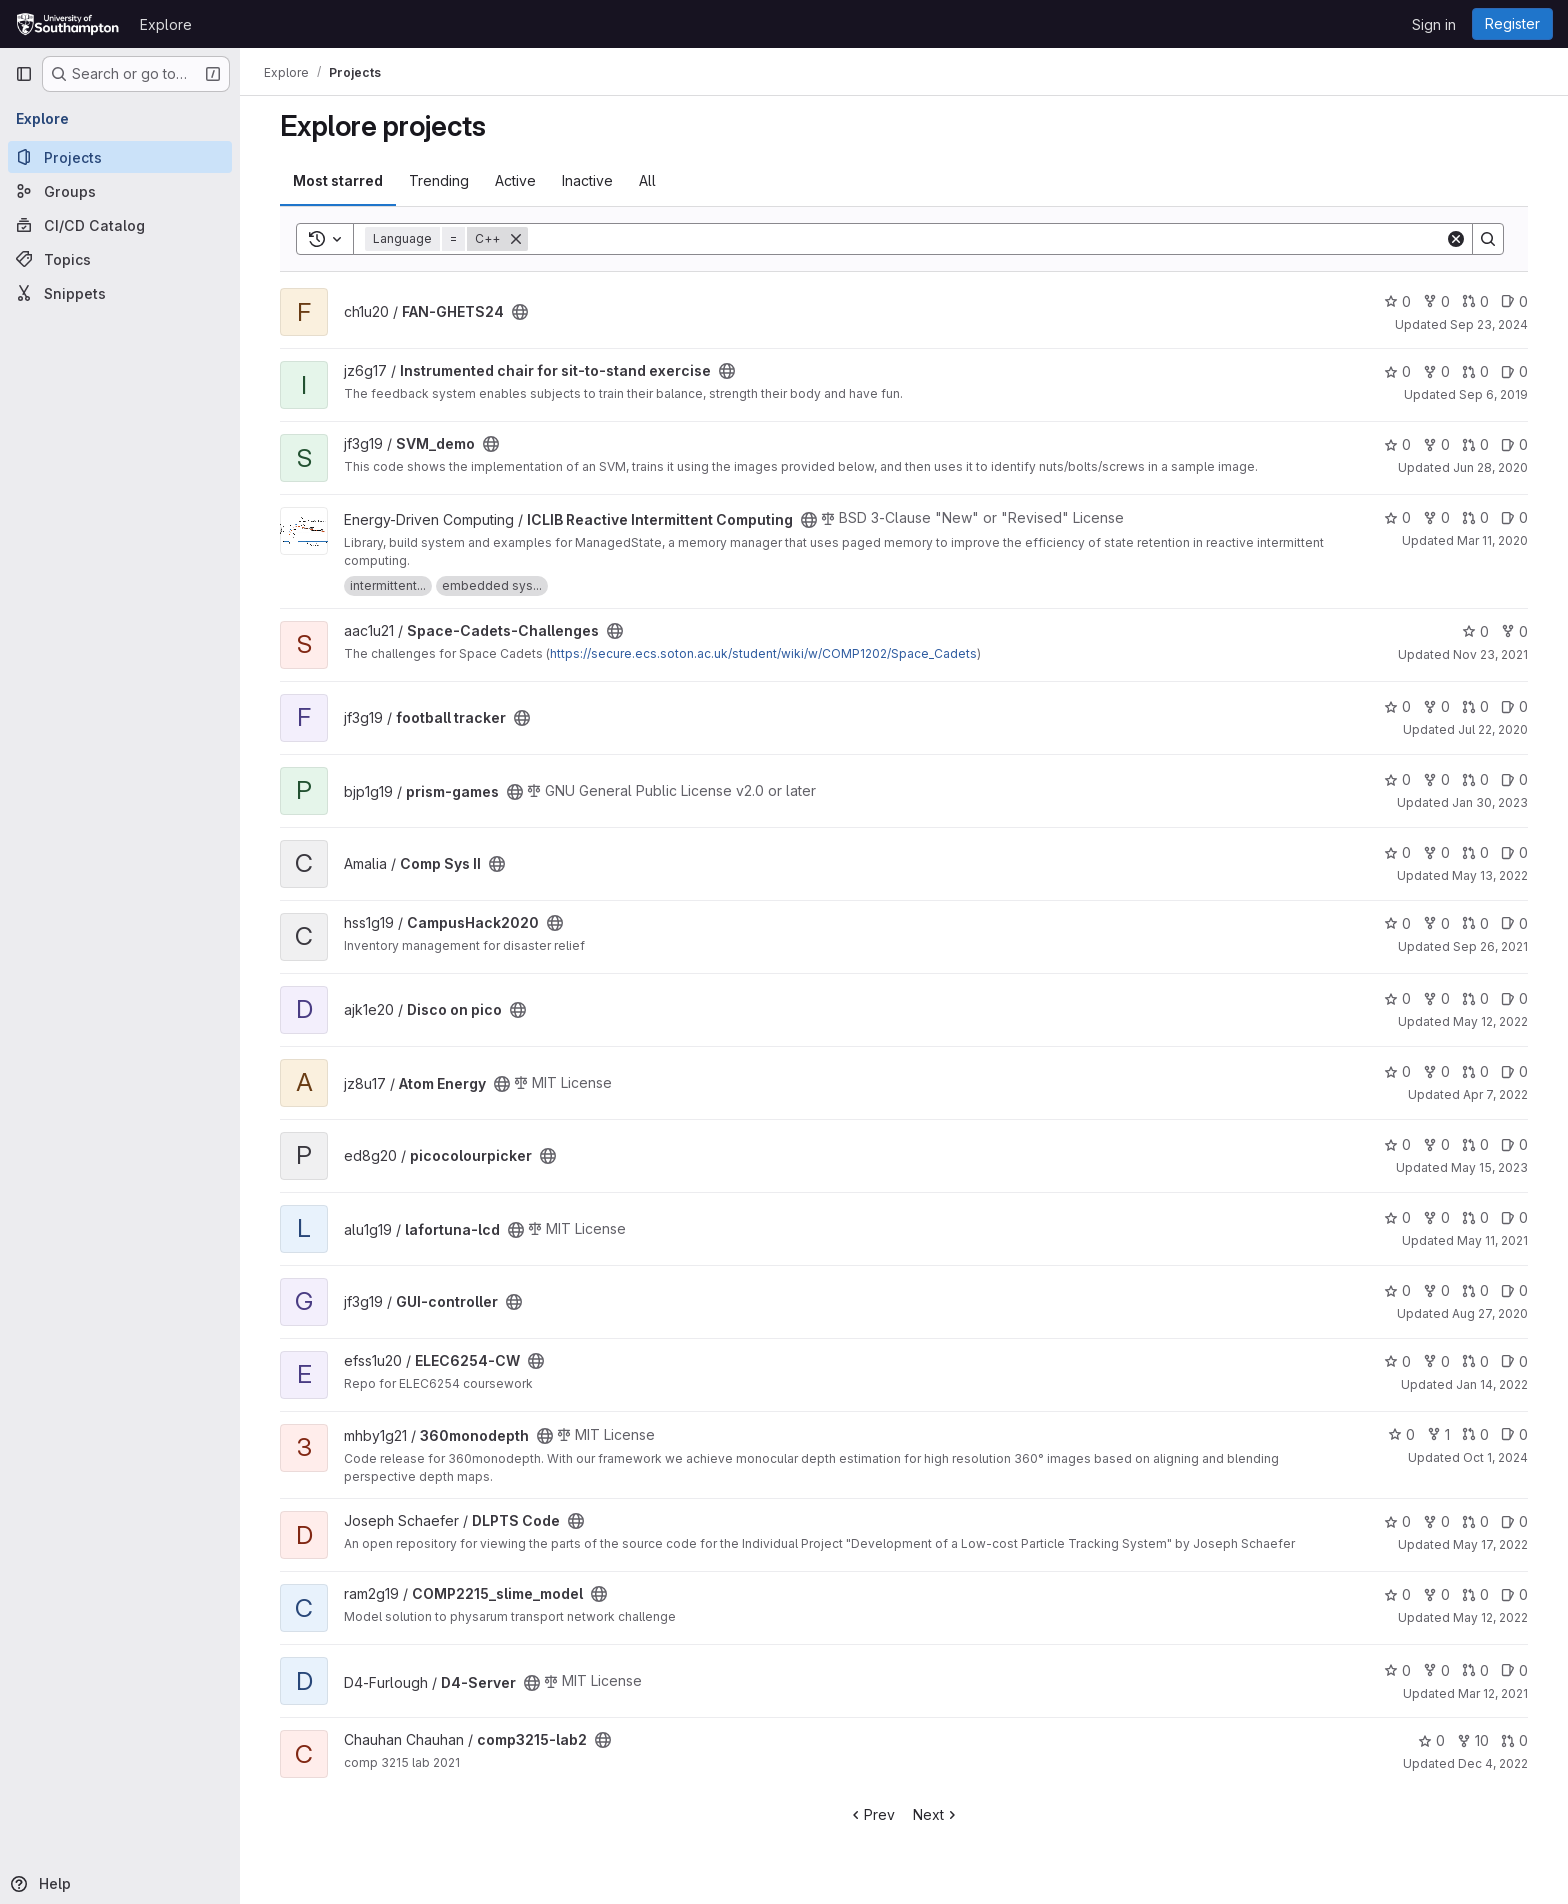 Image resolution: width=1568 pixels, height=1904 pixels. I want to click on Inactive [tab], so click(587, 180).